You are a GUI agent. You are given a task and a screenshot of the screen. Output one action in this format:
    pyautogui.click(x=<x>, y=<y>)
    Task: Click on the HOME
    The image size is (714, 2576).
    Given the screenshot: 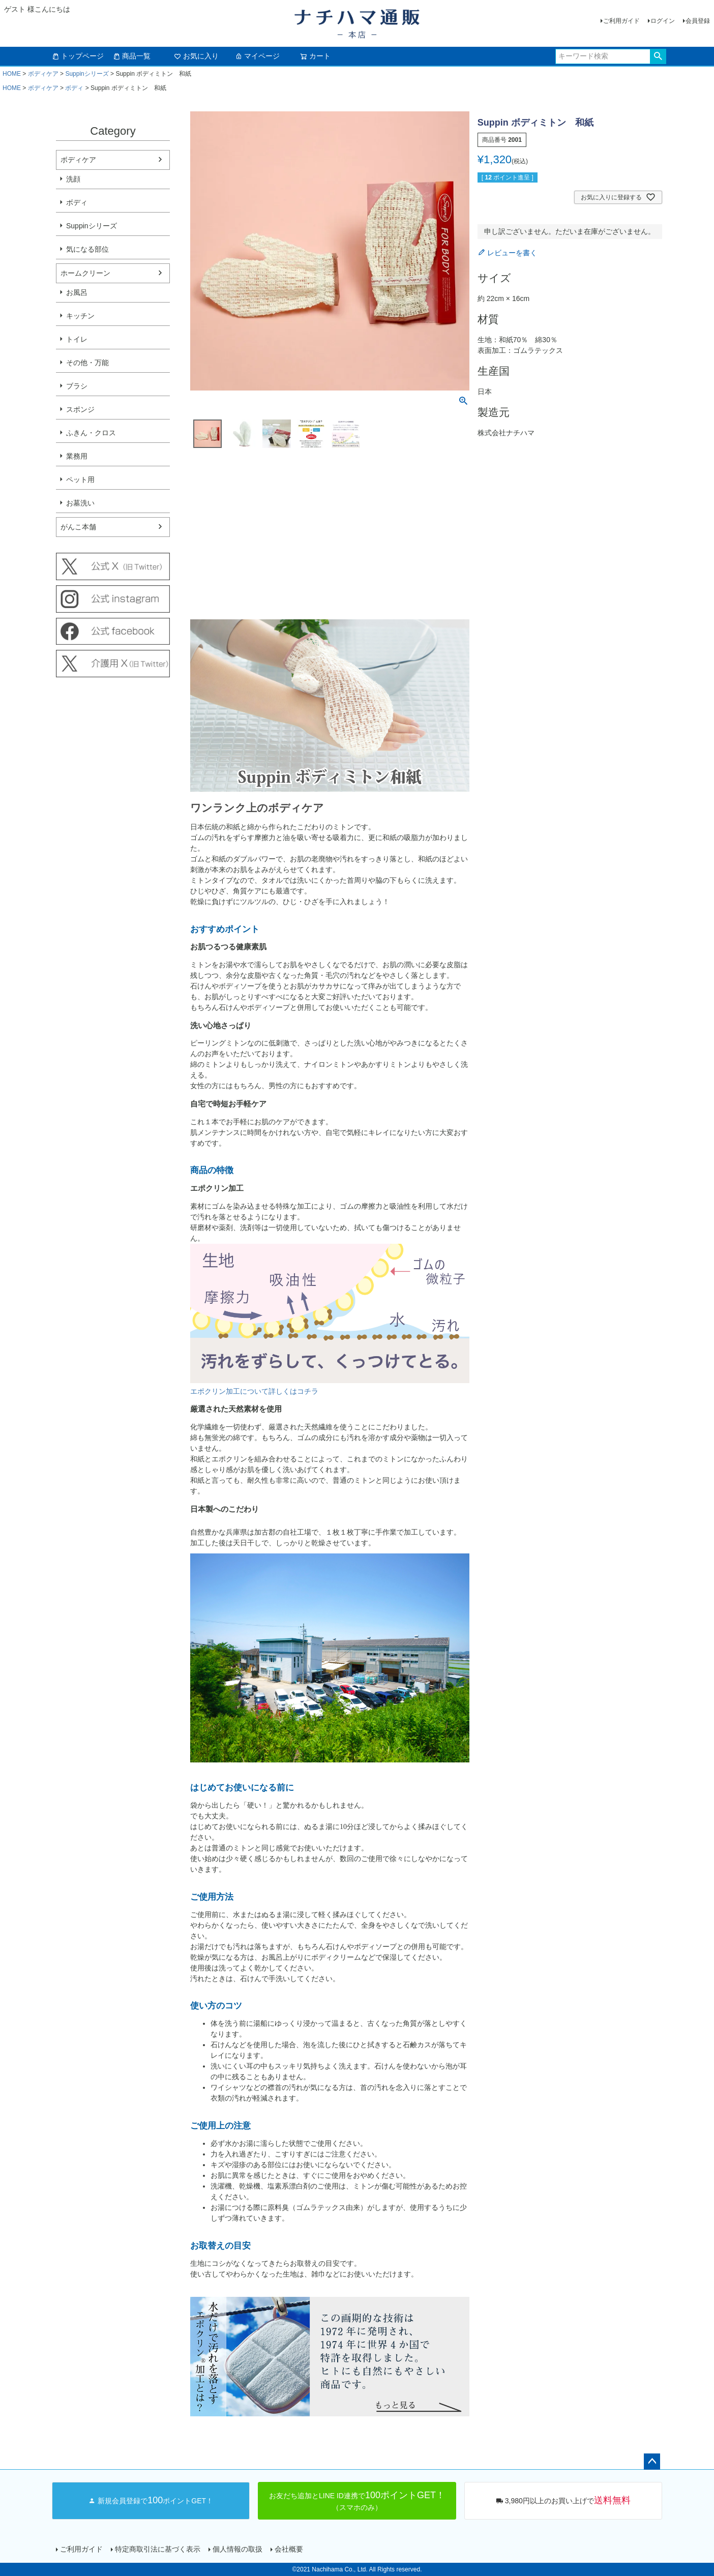 What is the action you would take?
    pyautogui.click(x=12, y=73)
    